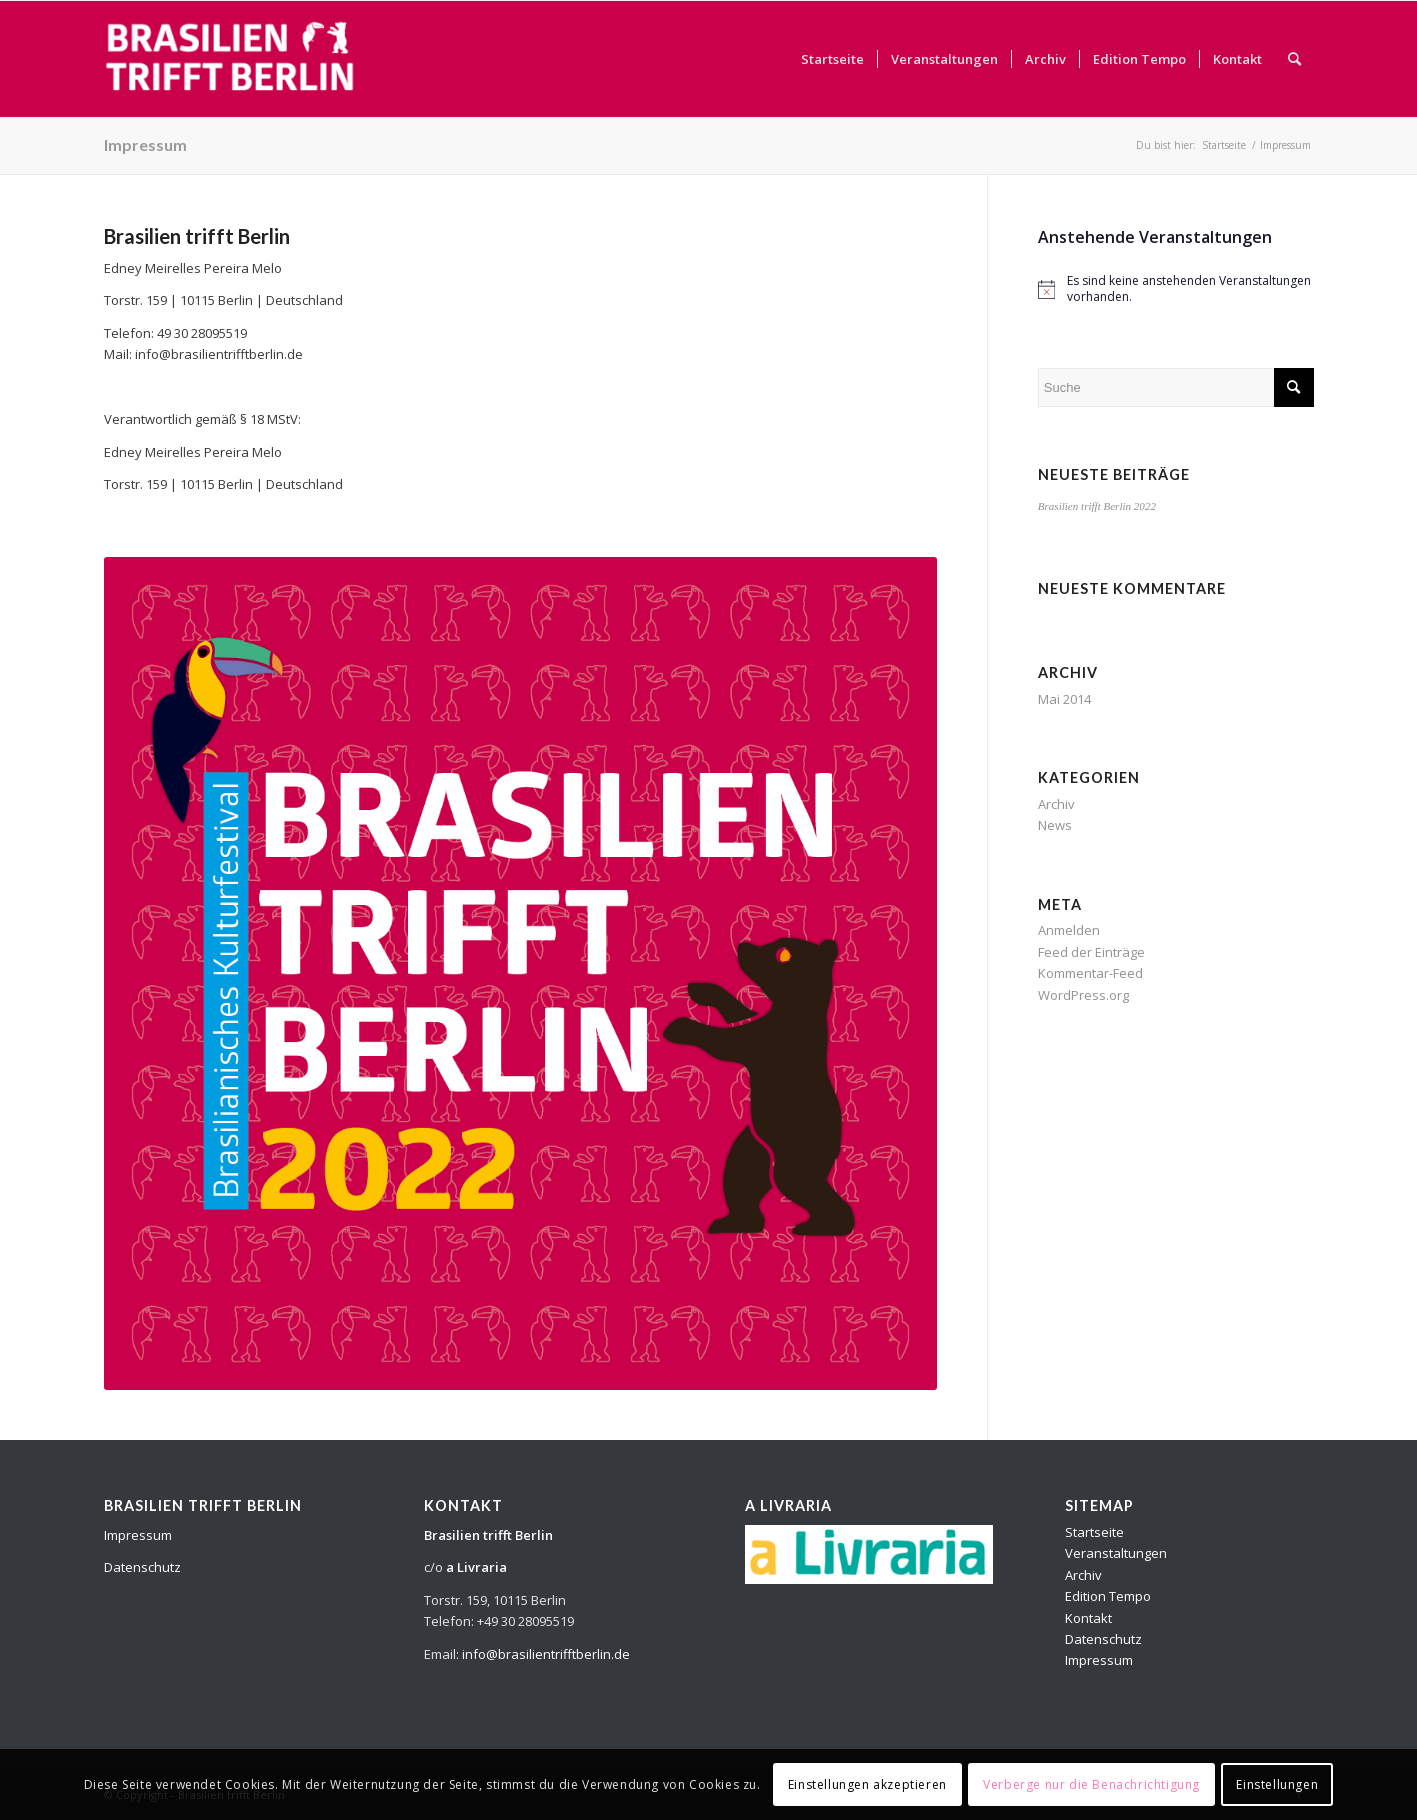 This screenshot has width=1417, height=1820. Describe the element at coordinates (1056, 804) in the screenshot. I see `Archiv` at that location.